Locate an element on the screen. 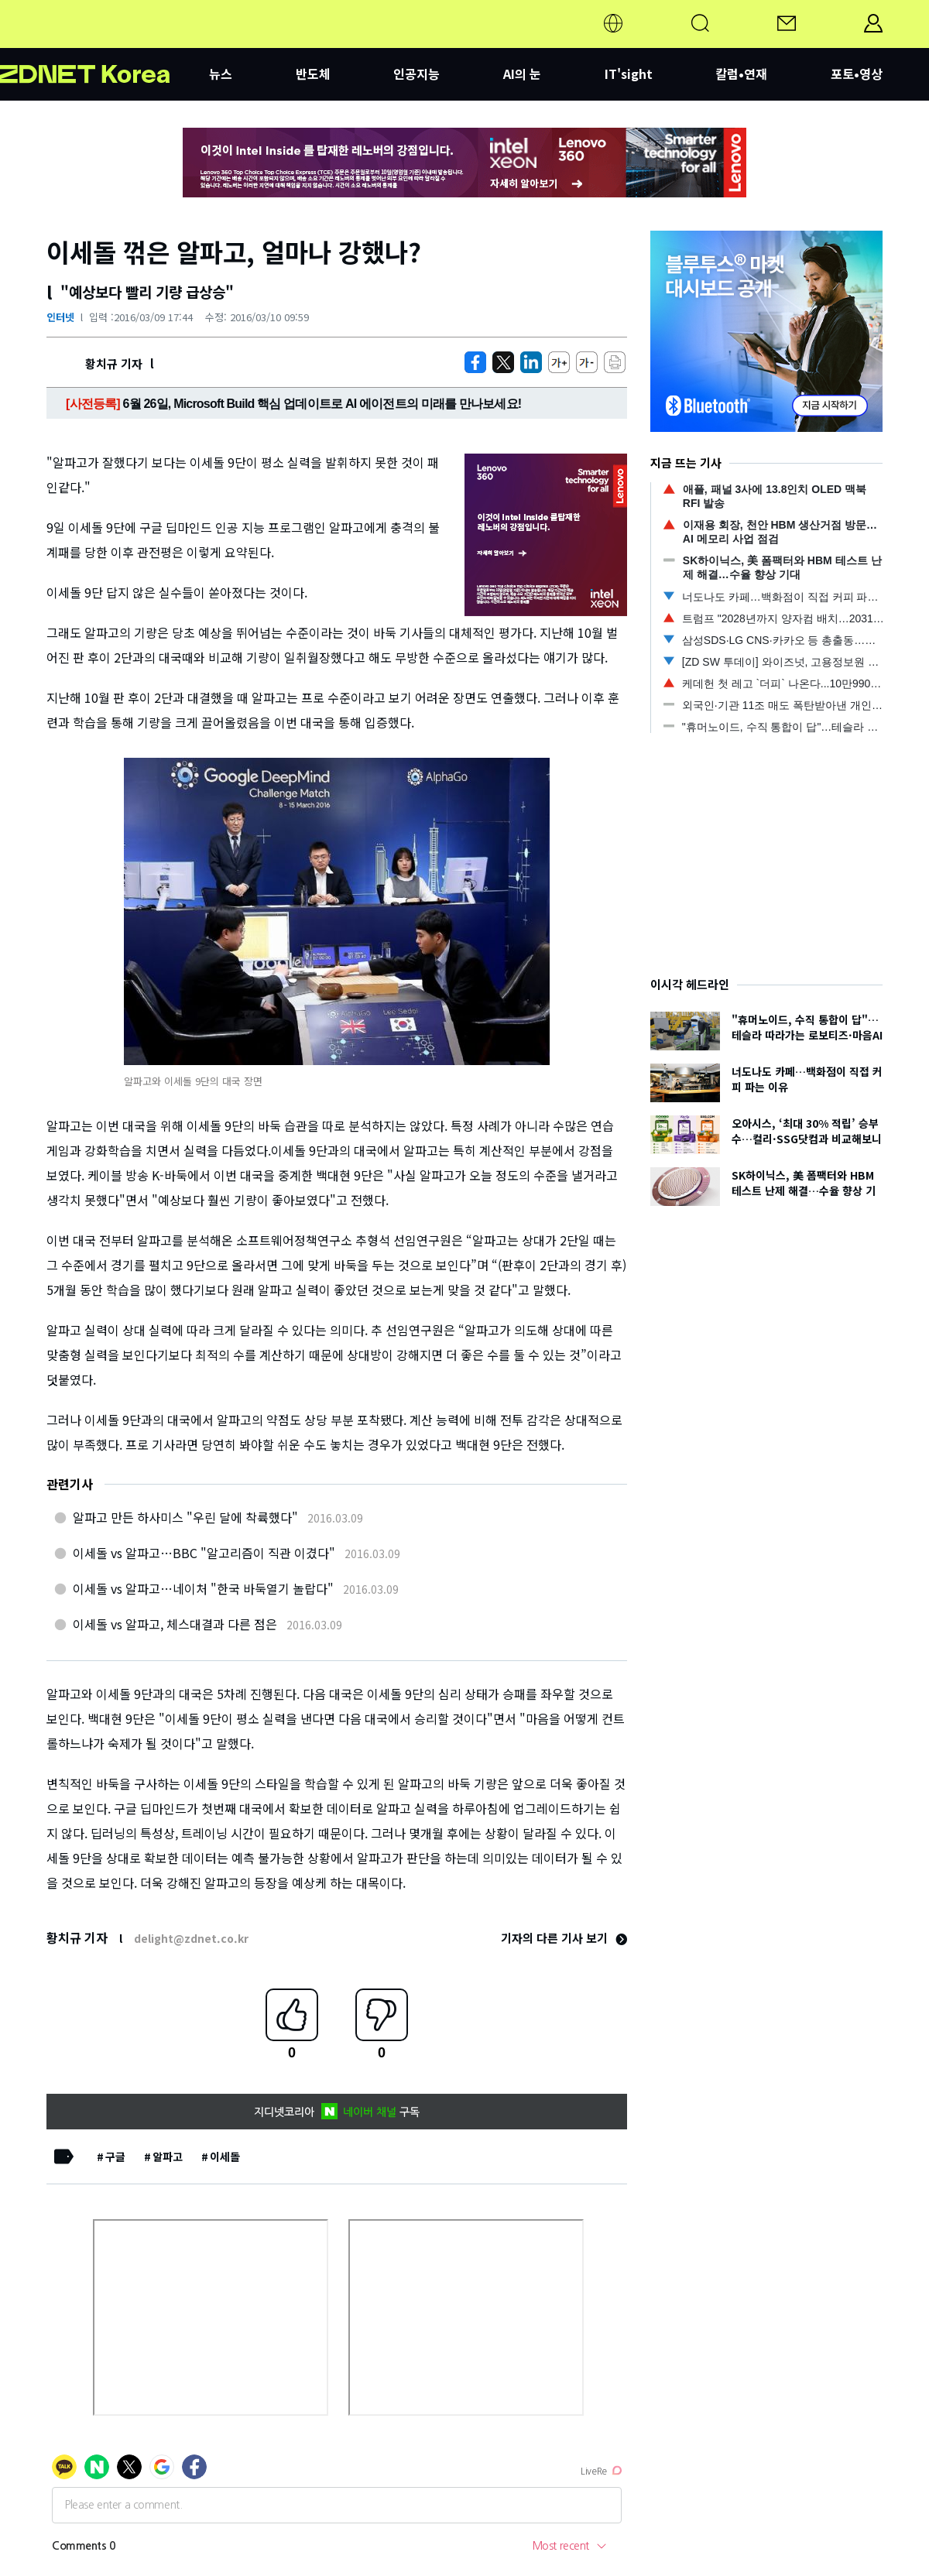  알파고 is located at coordinates (168, 2156).